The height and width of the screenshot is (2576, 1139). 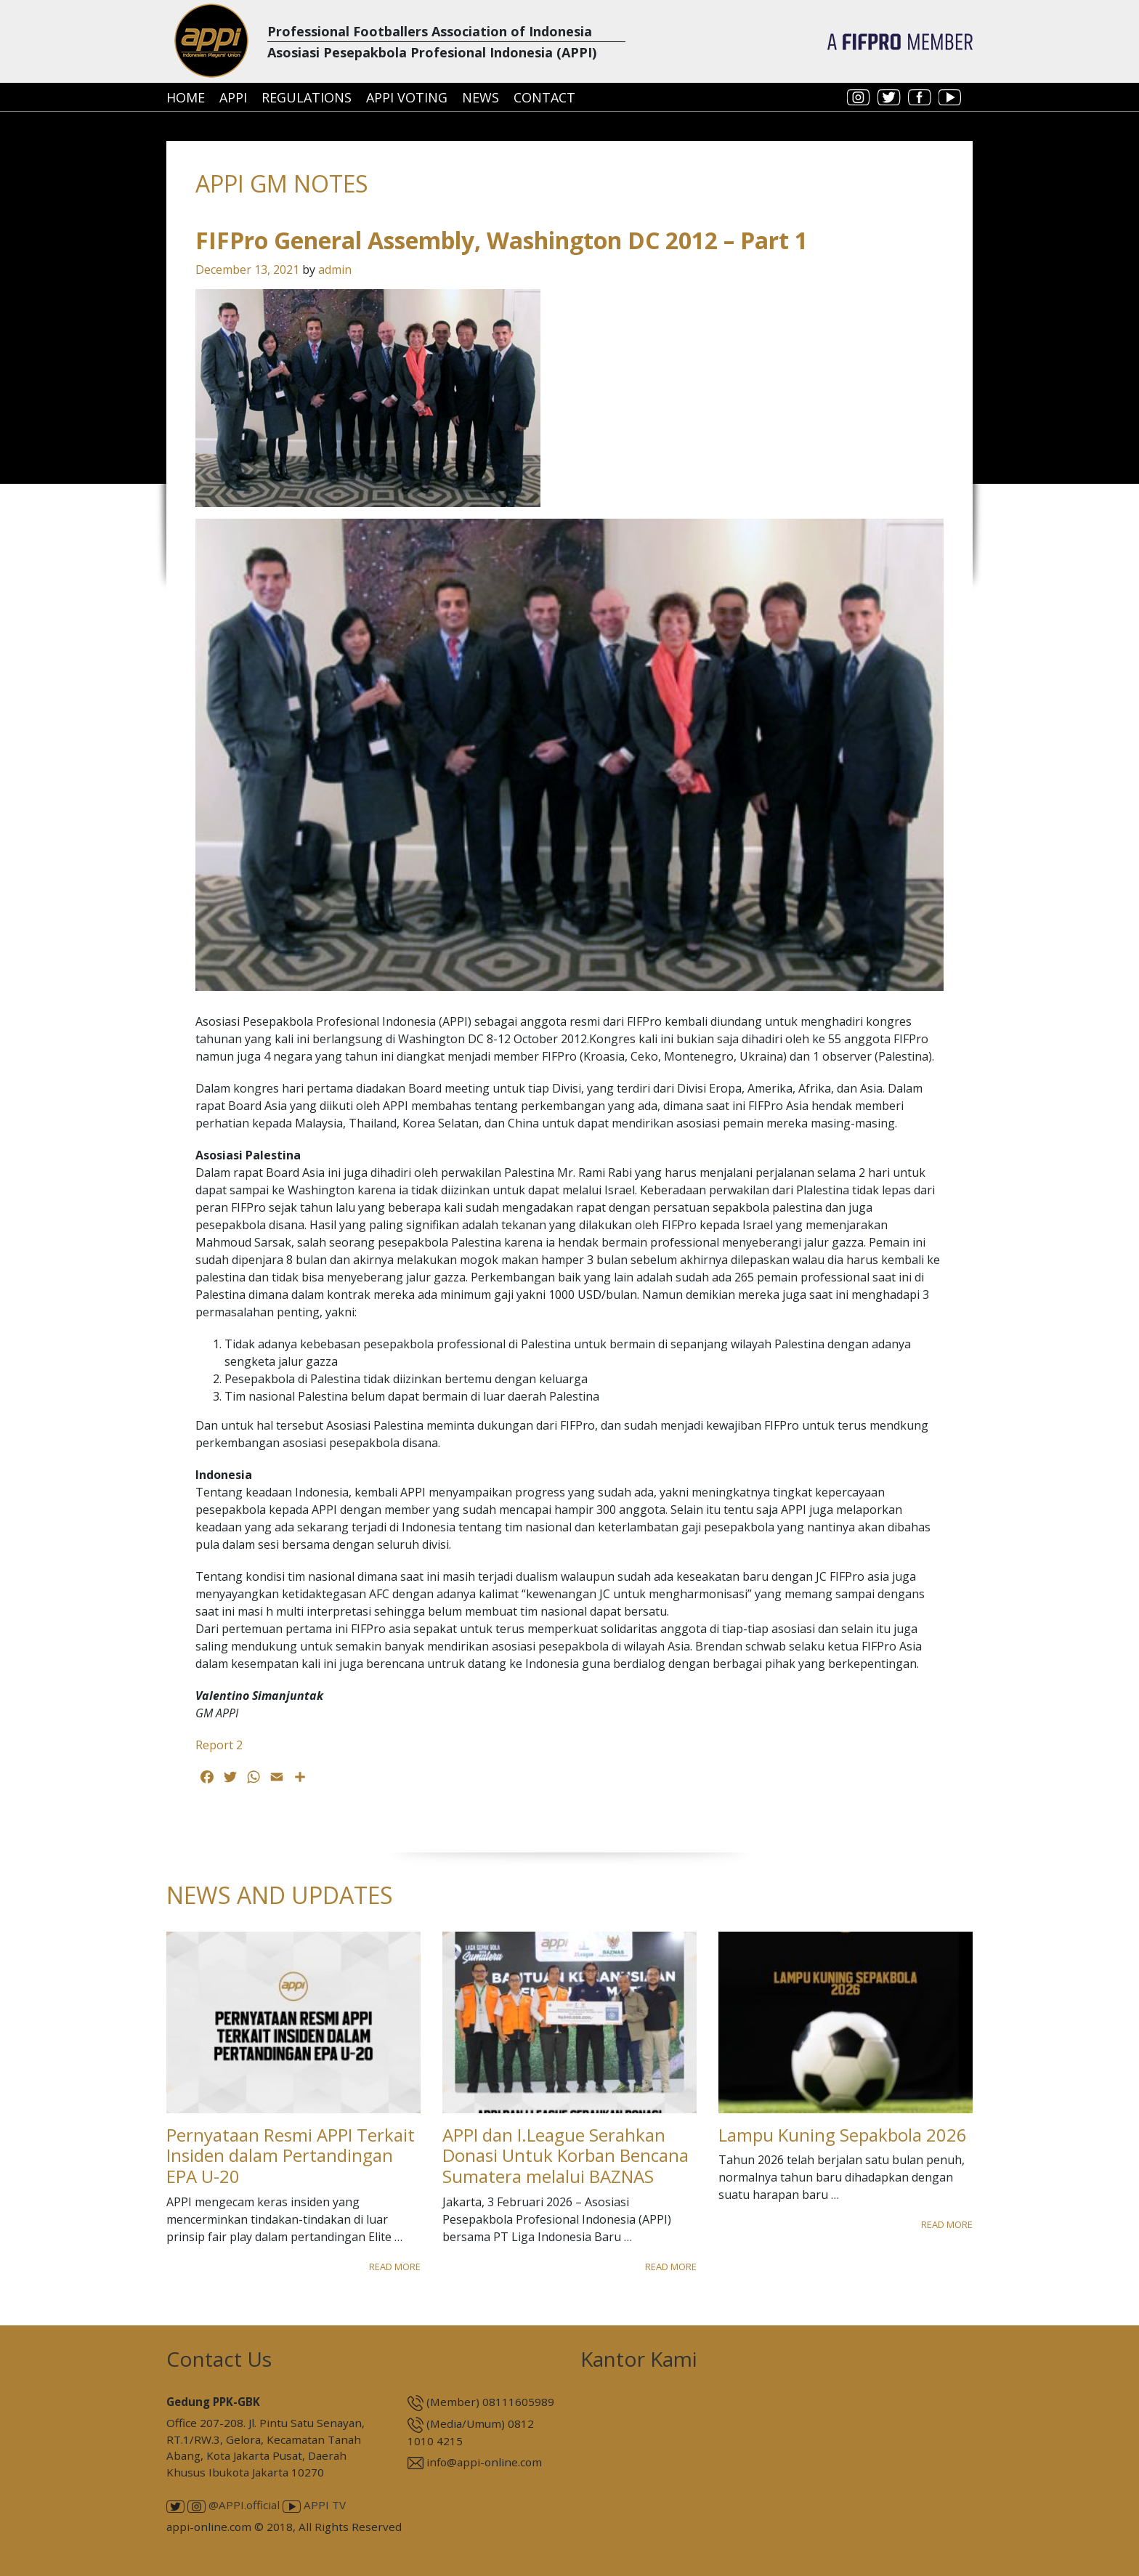 What do you see at coordinates (480, 97) in the screenshot?
I see `News` at bounding box center [480, 97].